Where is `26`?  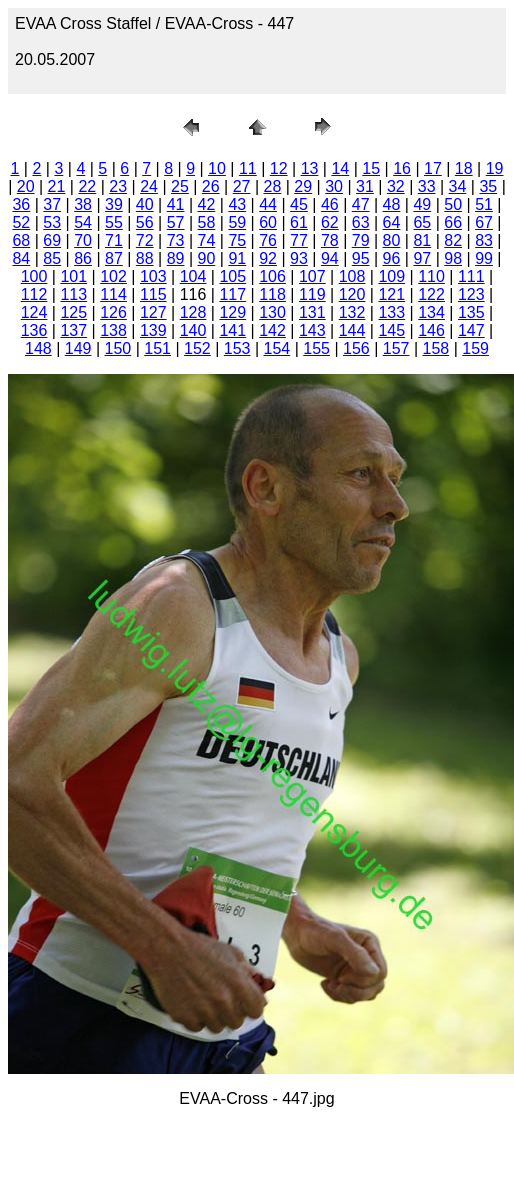
26 is located at coordinates (211, 186).